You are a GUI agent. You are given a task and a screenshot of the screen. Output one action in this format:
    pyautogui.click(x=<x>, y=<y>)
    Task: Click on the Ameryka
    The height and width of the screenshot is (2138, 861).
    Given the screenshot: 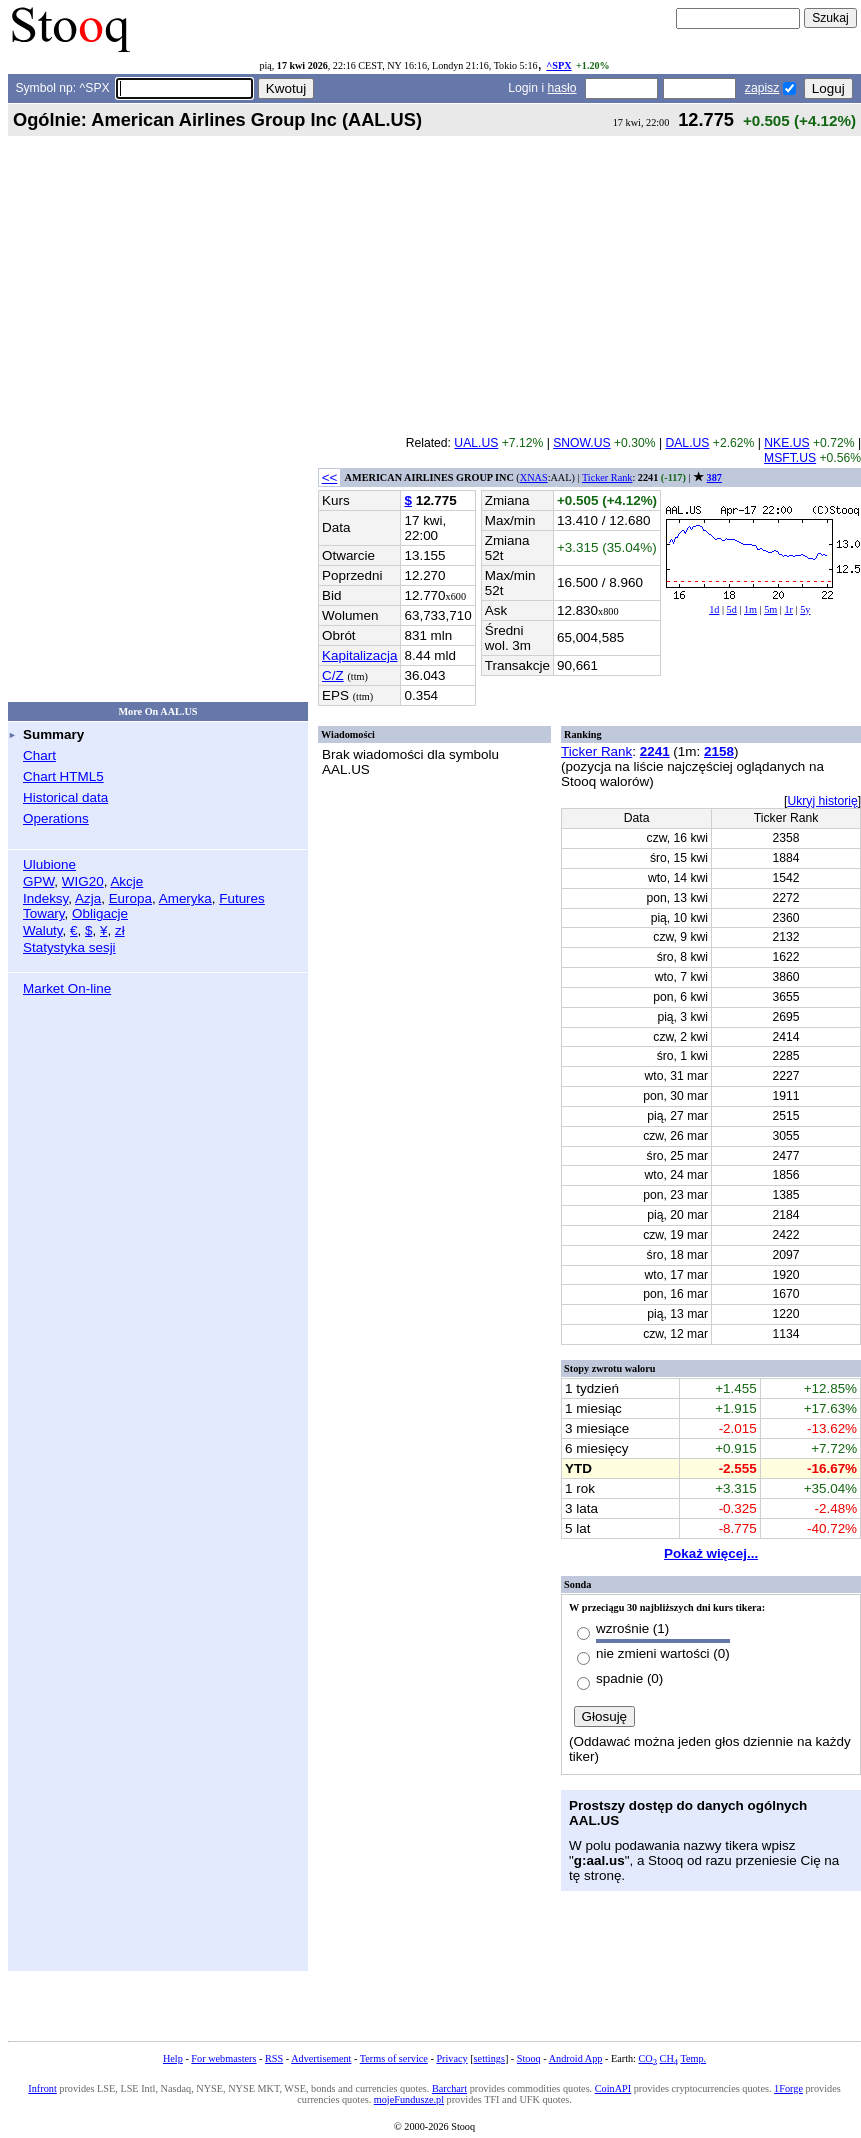 What is the action you would take?
    pyautogui.click(x=185, y=898)
    